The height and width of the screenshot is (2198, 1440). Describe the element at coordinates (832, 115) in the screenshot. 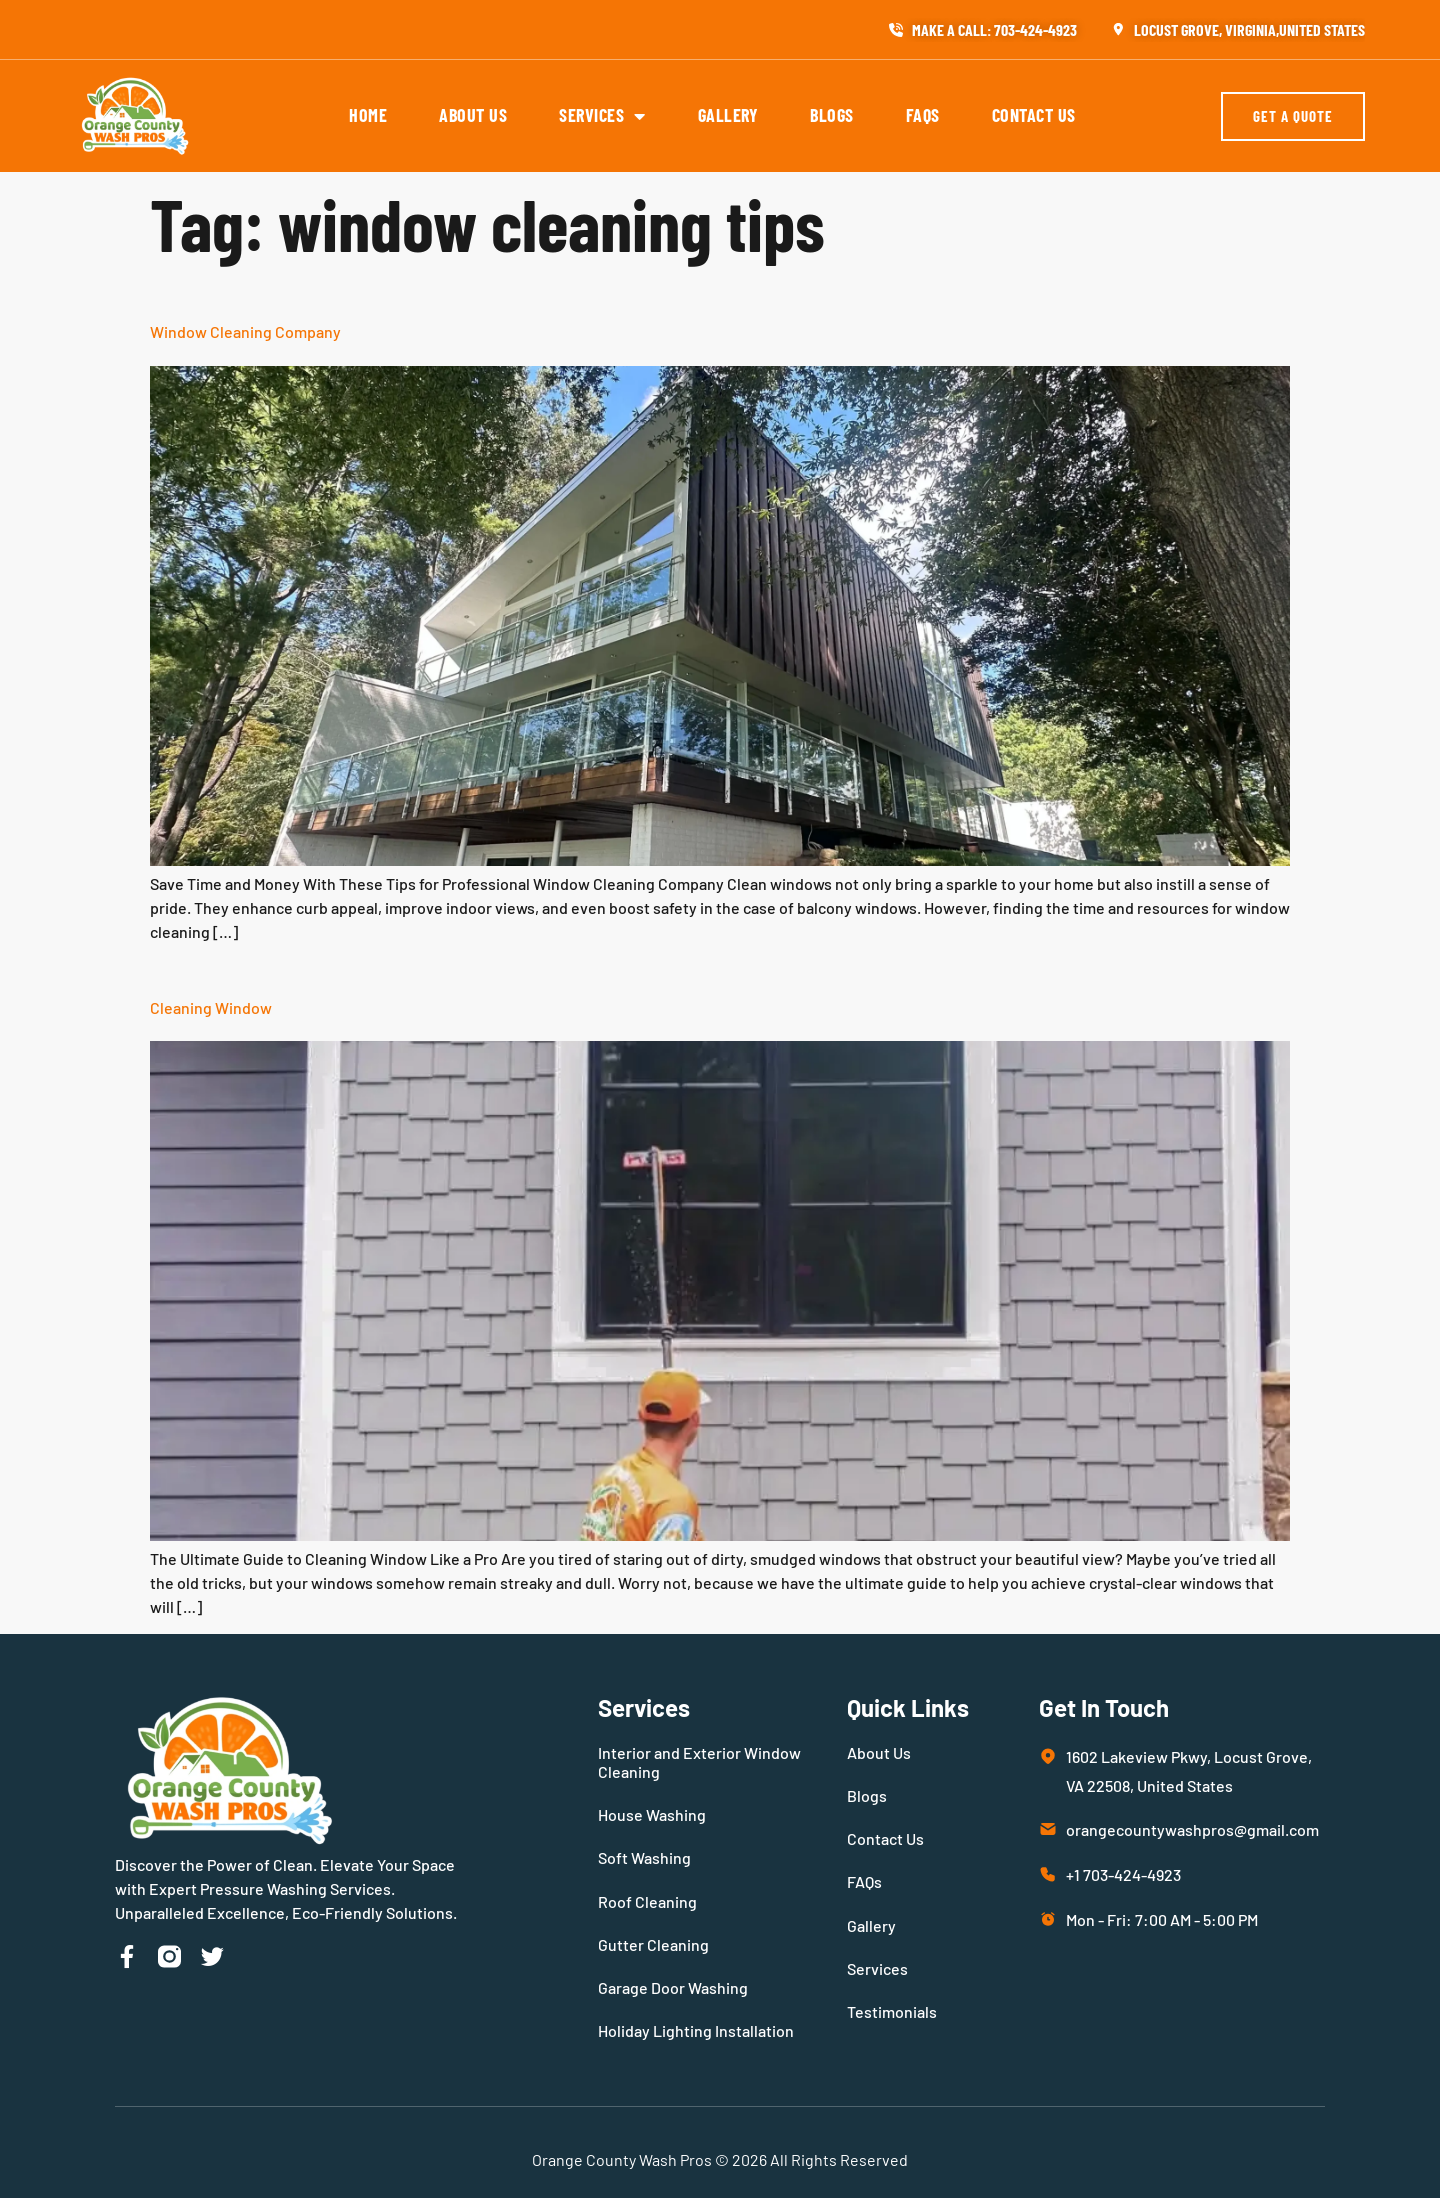

I see `Blogs` at that location.